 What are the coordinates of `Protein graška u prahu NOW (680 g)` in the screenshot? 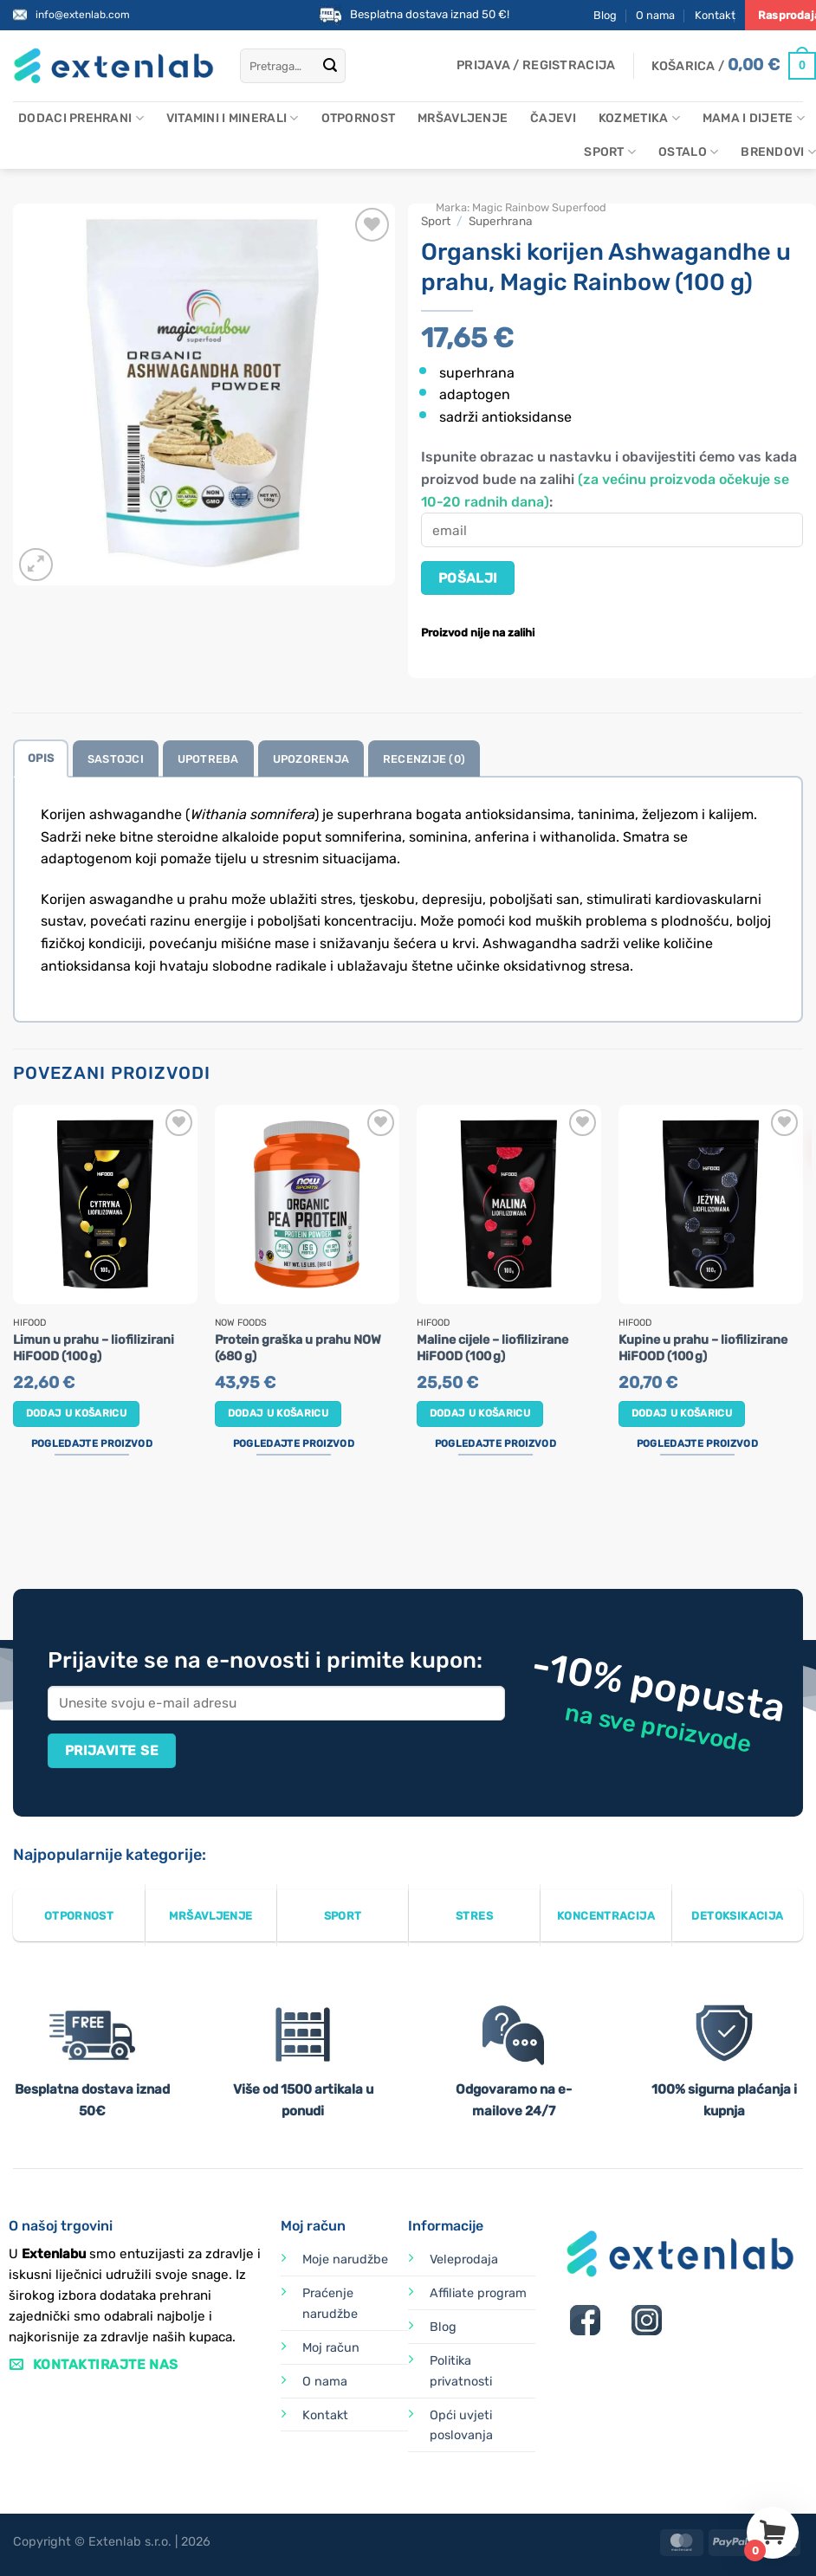 It's located at (298, 1348).